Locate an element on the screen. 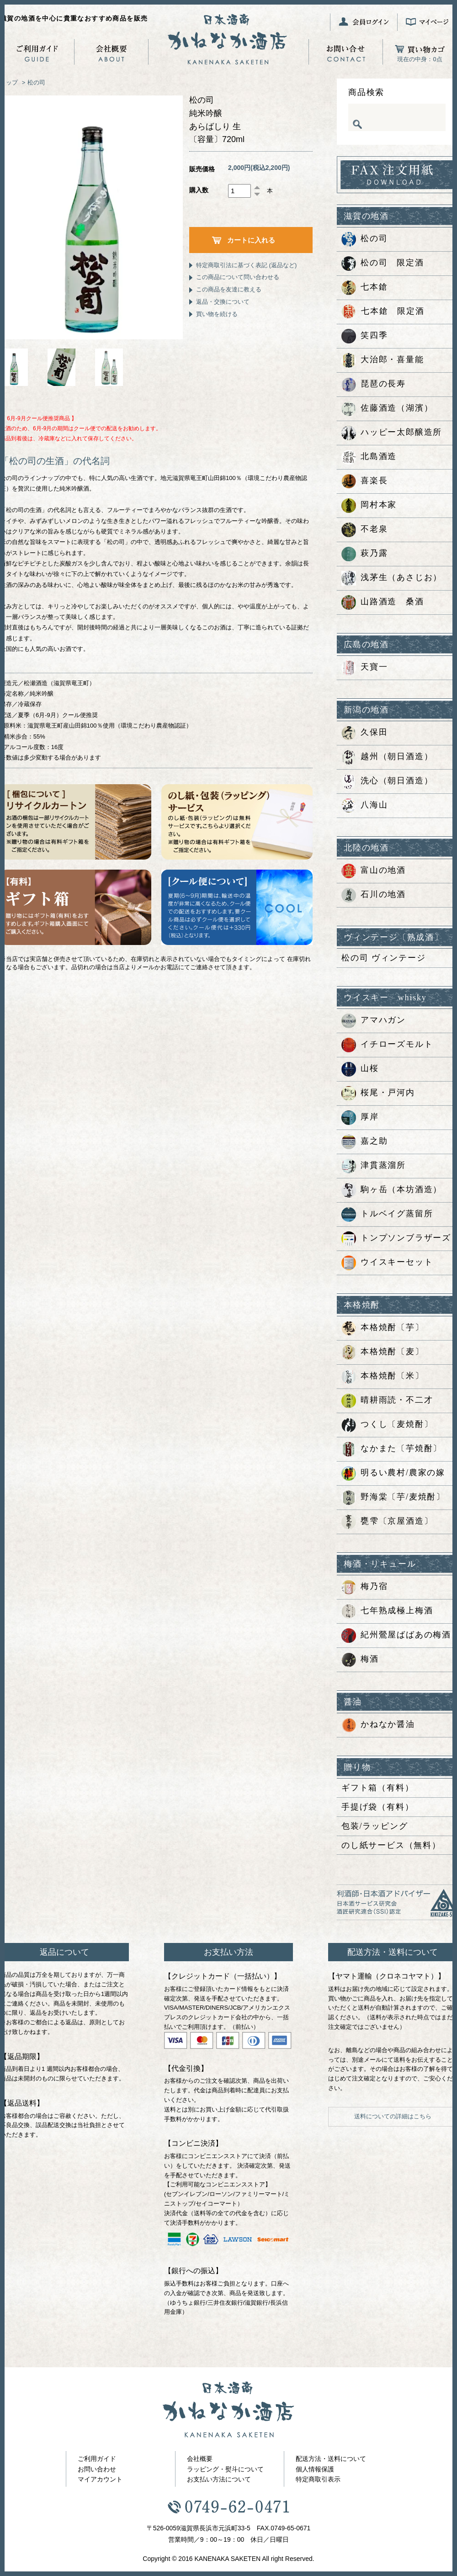 The width and height of the screenshot is (457, 2576). 洗心（朝日酒造） is located at coordinates (387, 781).